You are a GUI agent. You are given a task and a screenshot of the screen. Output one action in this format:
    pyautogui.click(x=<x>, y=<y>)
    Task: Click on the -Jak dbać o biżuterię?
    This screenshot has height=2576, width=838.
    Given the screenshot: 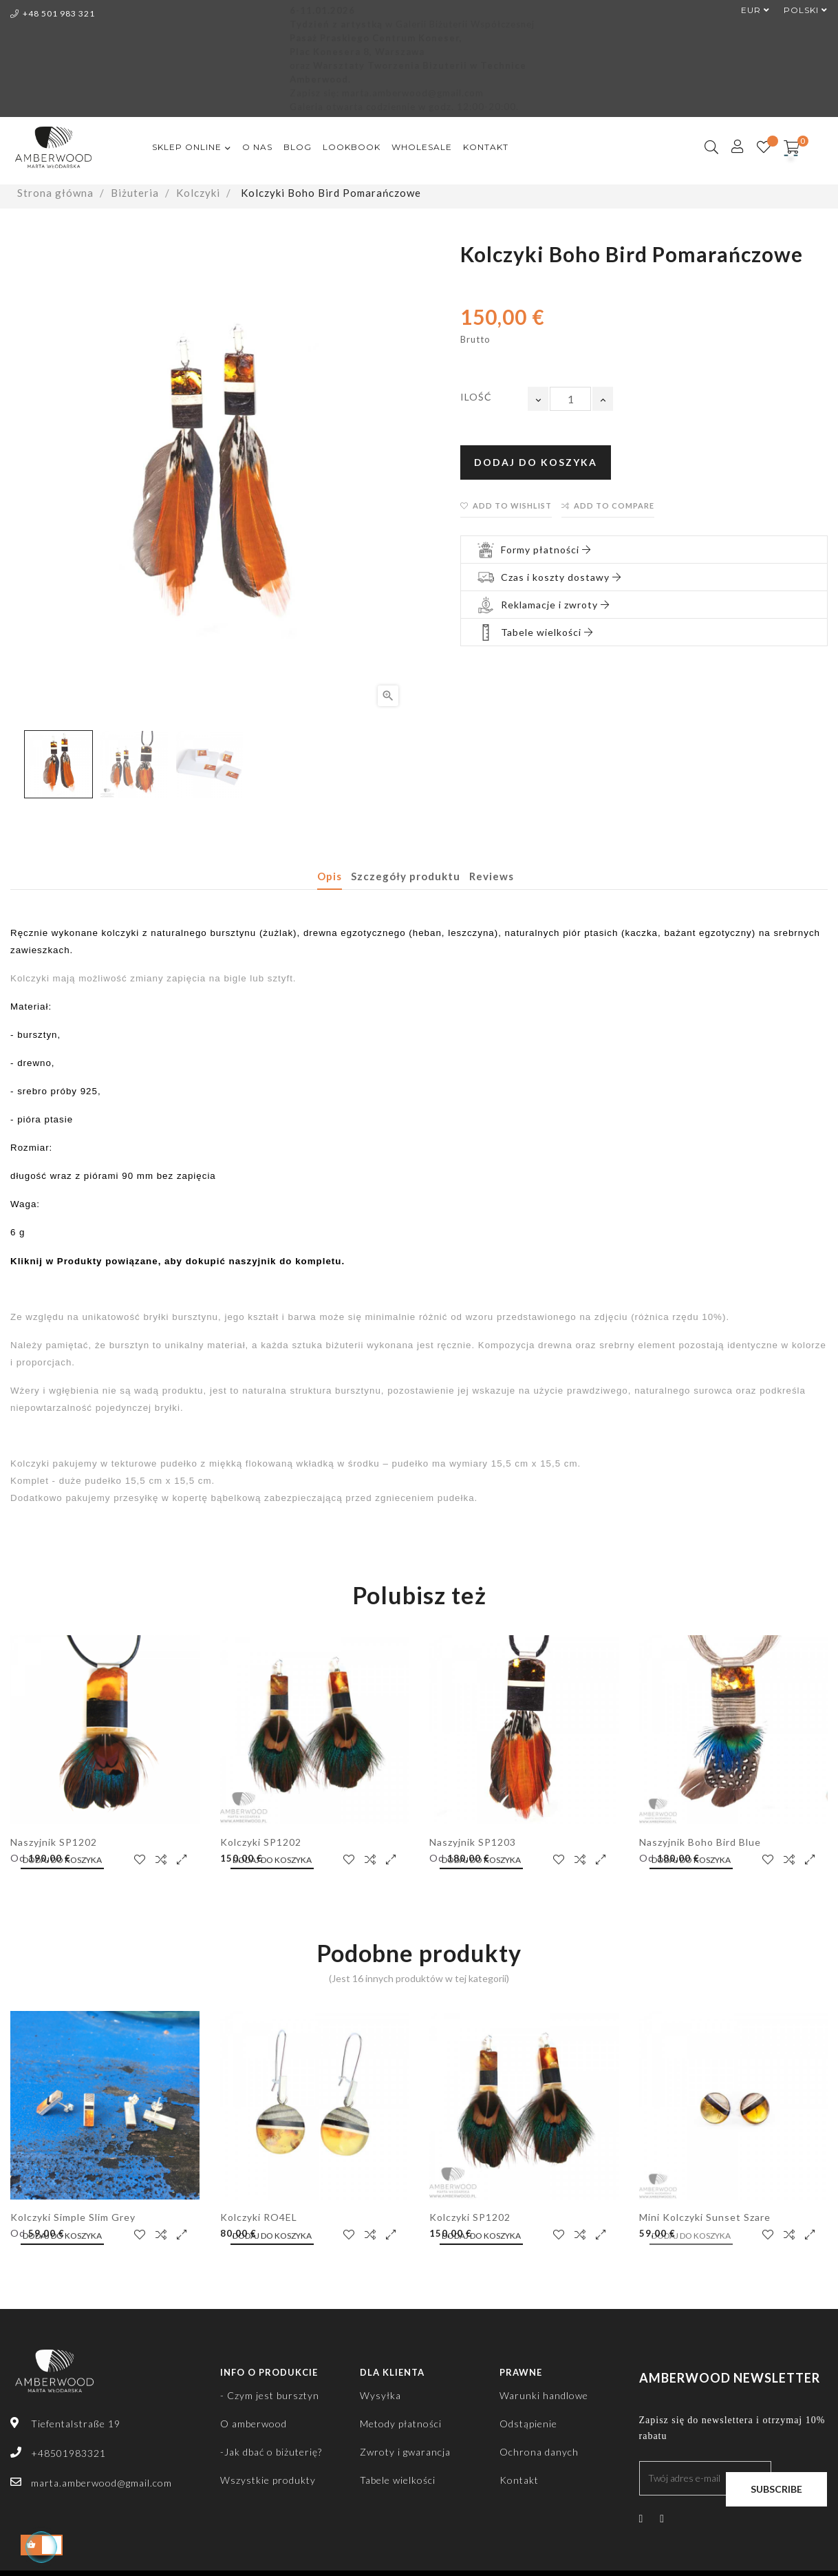 What is the action you would take?
    pyautogui.click(x=271, y=2452)
    